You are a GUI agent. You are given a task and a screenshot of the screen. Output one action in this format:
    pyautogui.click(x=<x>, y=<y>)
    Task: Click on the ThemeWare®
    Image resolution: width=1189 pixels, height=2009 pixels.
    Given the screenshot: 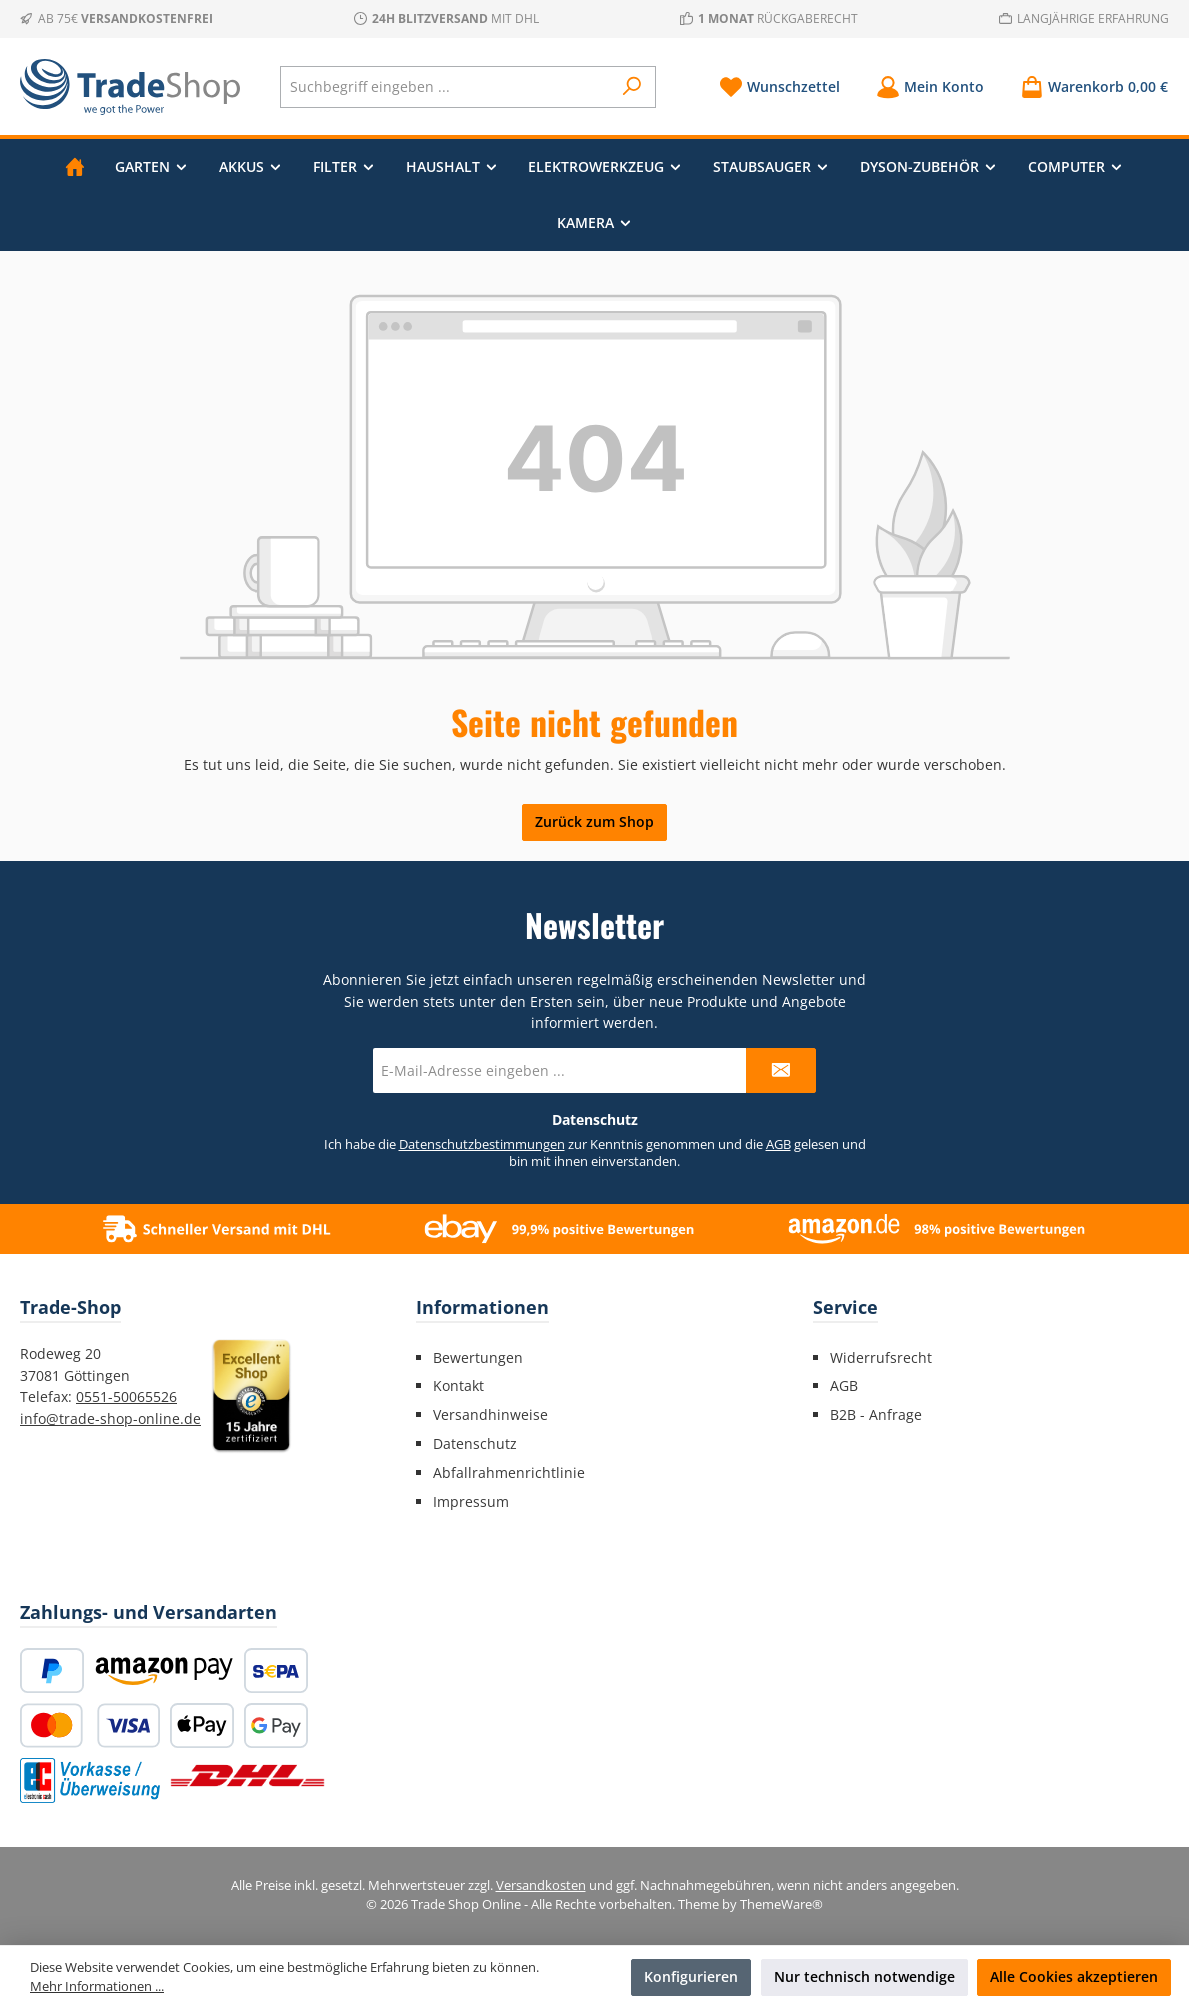 What is the action you would take?
    pyautogui.click(x=781, y=1904)
    